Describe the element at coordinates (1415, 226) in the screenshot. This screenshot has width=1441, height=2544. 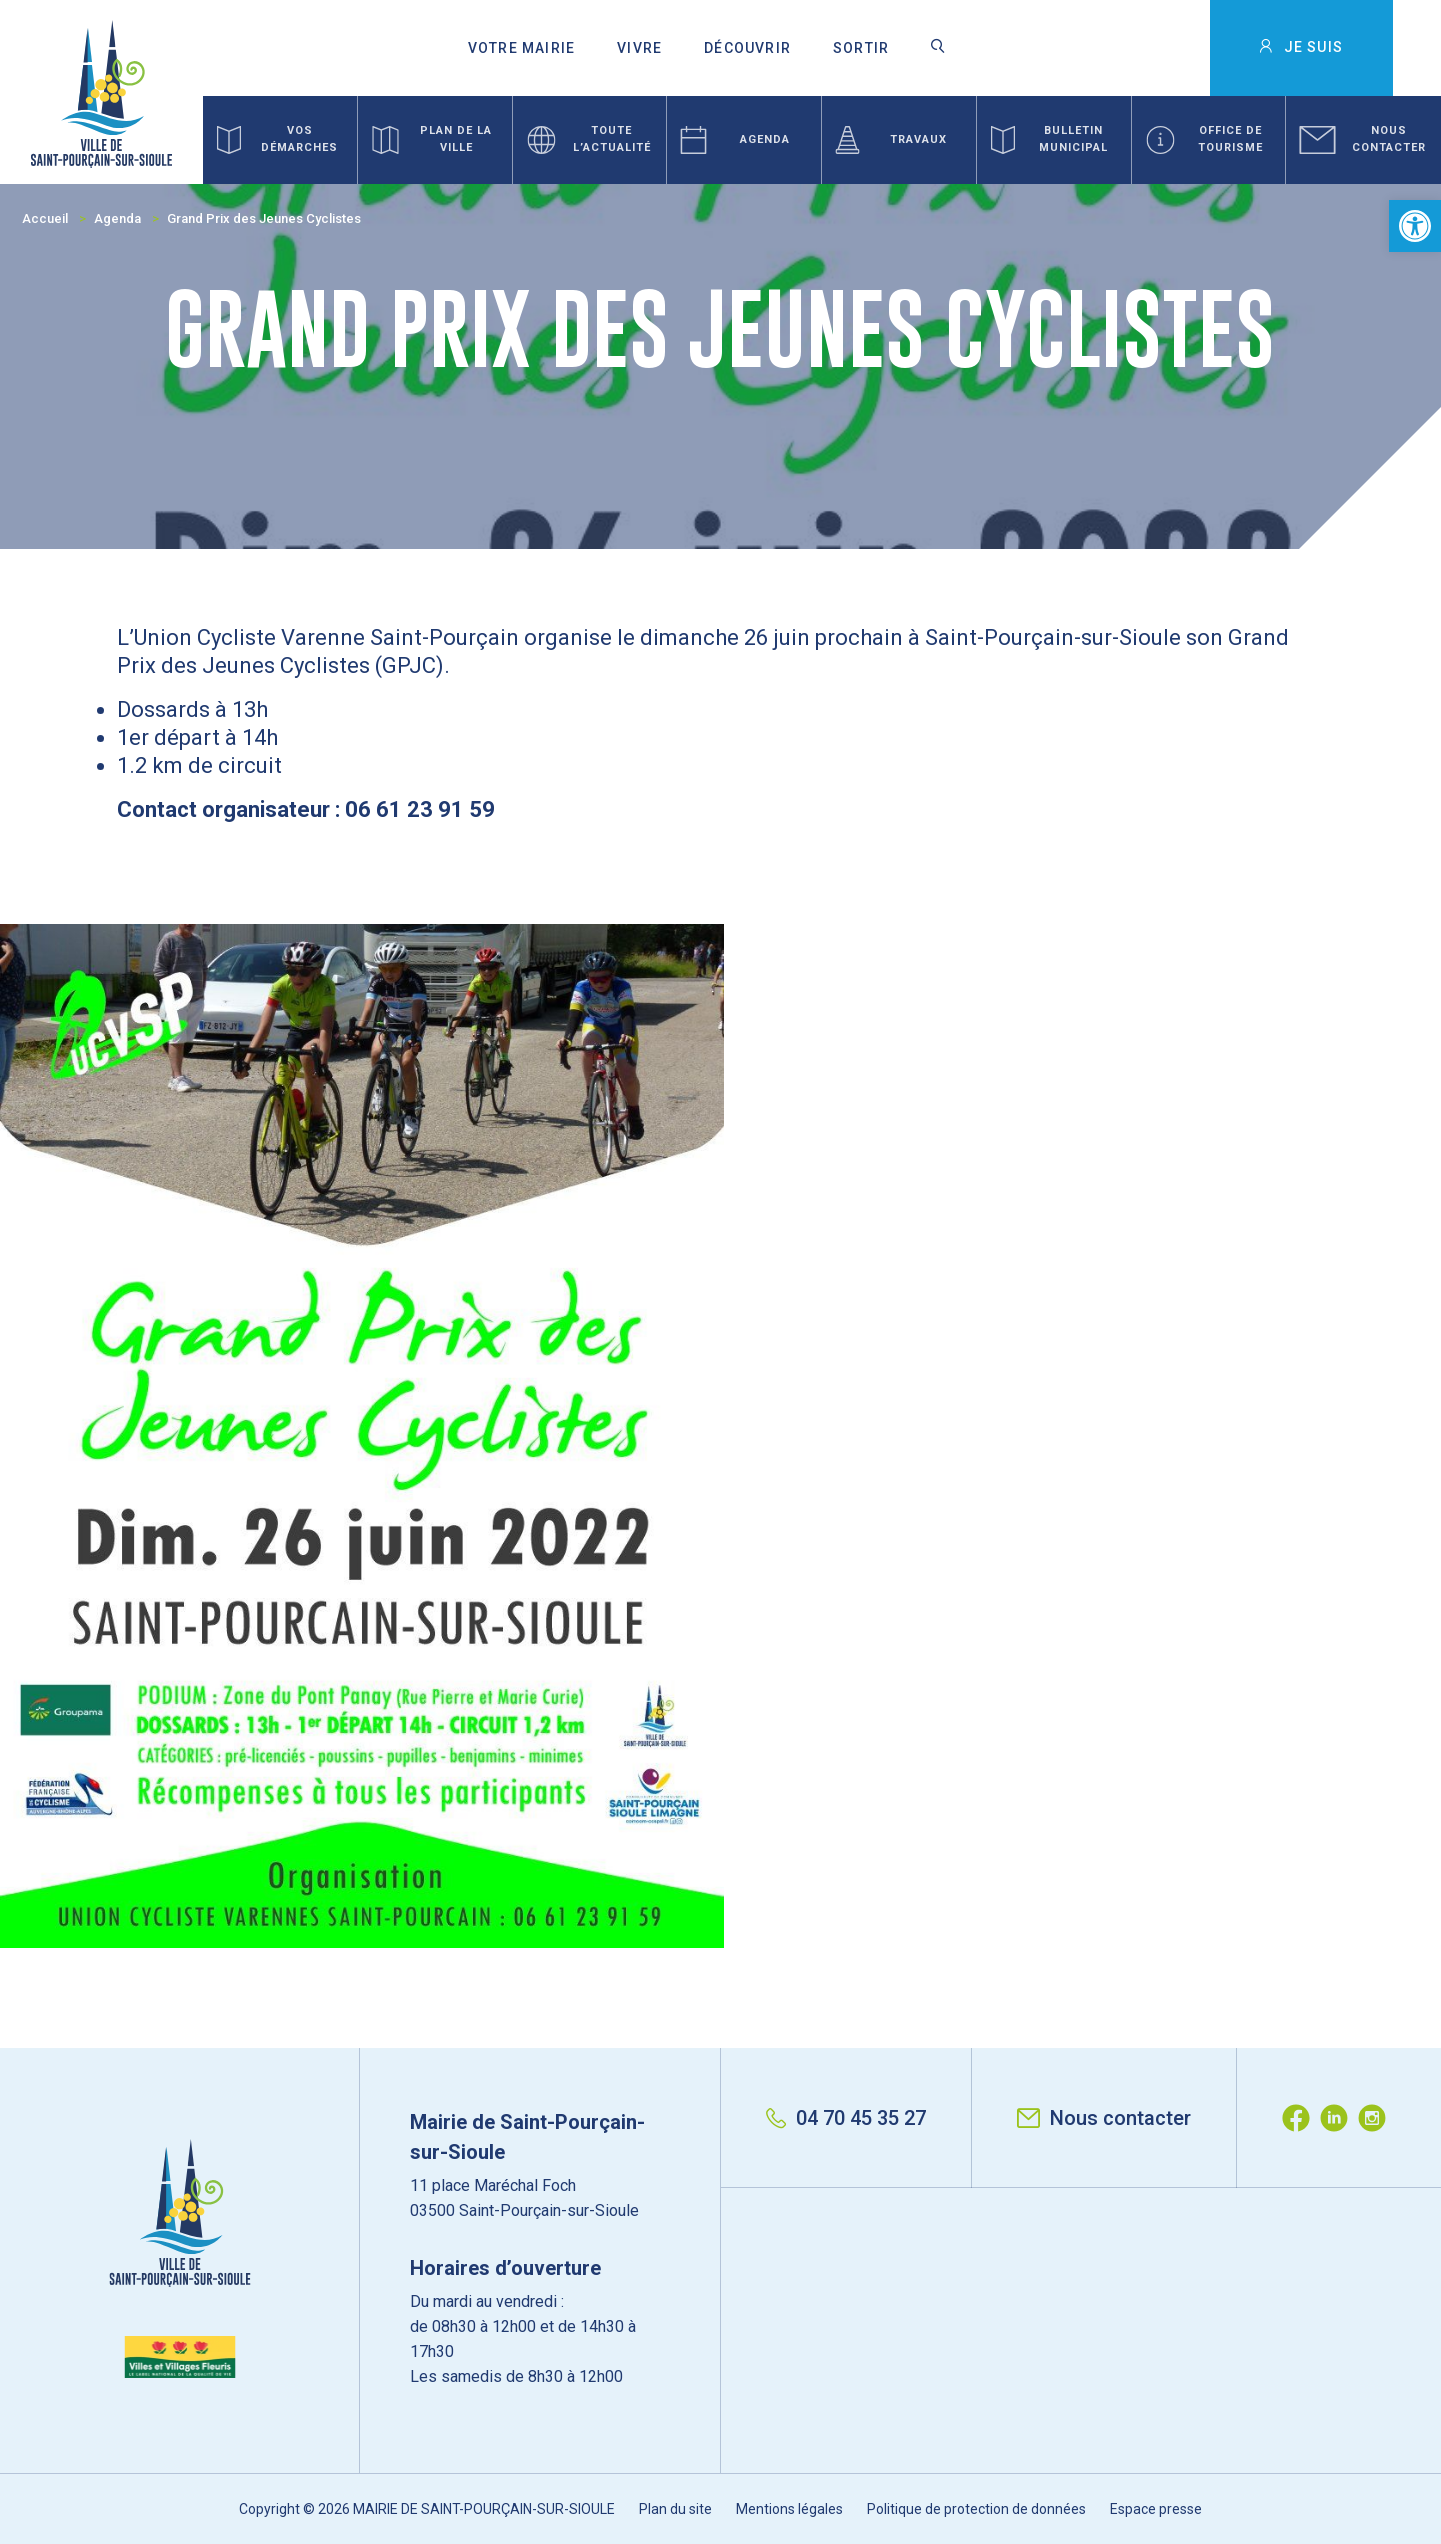
I see `[button]` at that location.